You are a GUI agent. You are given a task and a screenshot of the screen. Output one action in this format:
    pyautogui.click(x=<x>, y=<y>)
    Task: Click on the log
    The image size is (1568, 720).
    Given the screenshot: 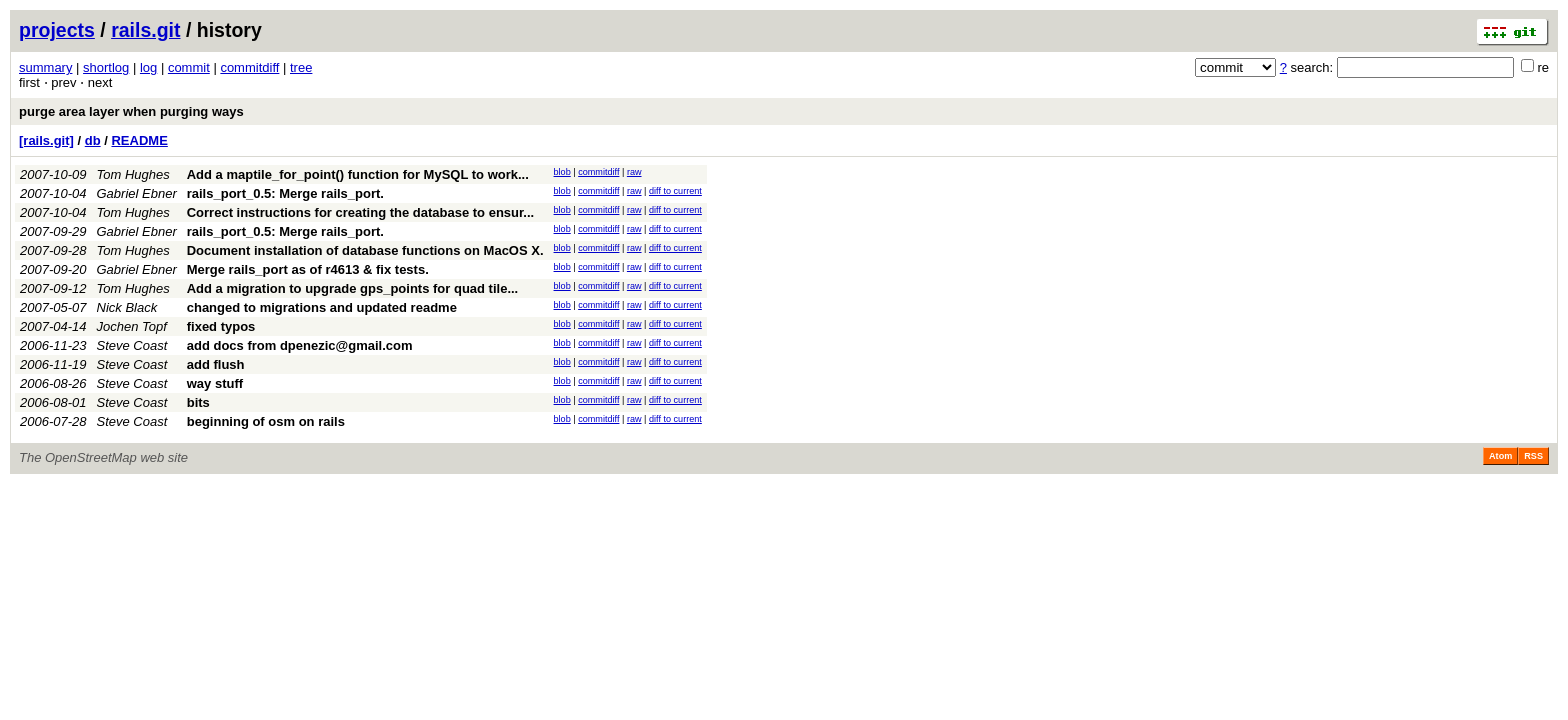 What is the action you would take?
    pyautogui.click(x=148, y=67)
    